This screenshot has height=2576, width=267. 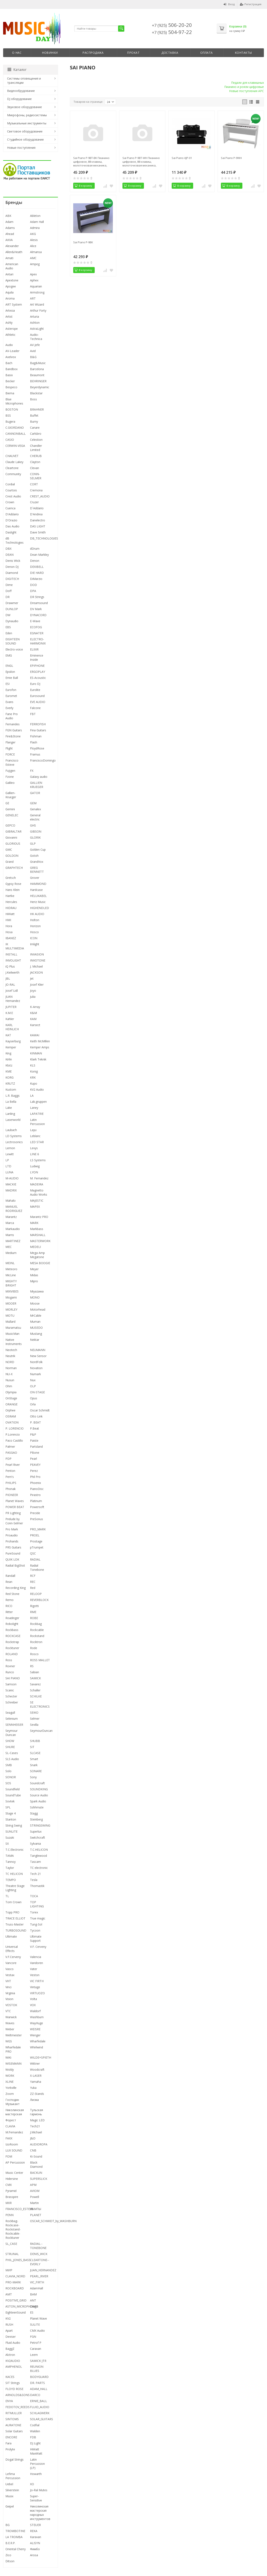 What do you see at coordinates (12, 1334) in the screenshot?
I see `MusicMan` at bounding box center [12, 1334].